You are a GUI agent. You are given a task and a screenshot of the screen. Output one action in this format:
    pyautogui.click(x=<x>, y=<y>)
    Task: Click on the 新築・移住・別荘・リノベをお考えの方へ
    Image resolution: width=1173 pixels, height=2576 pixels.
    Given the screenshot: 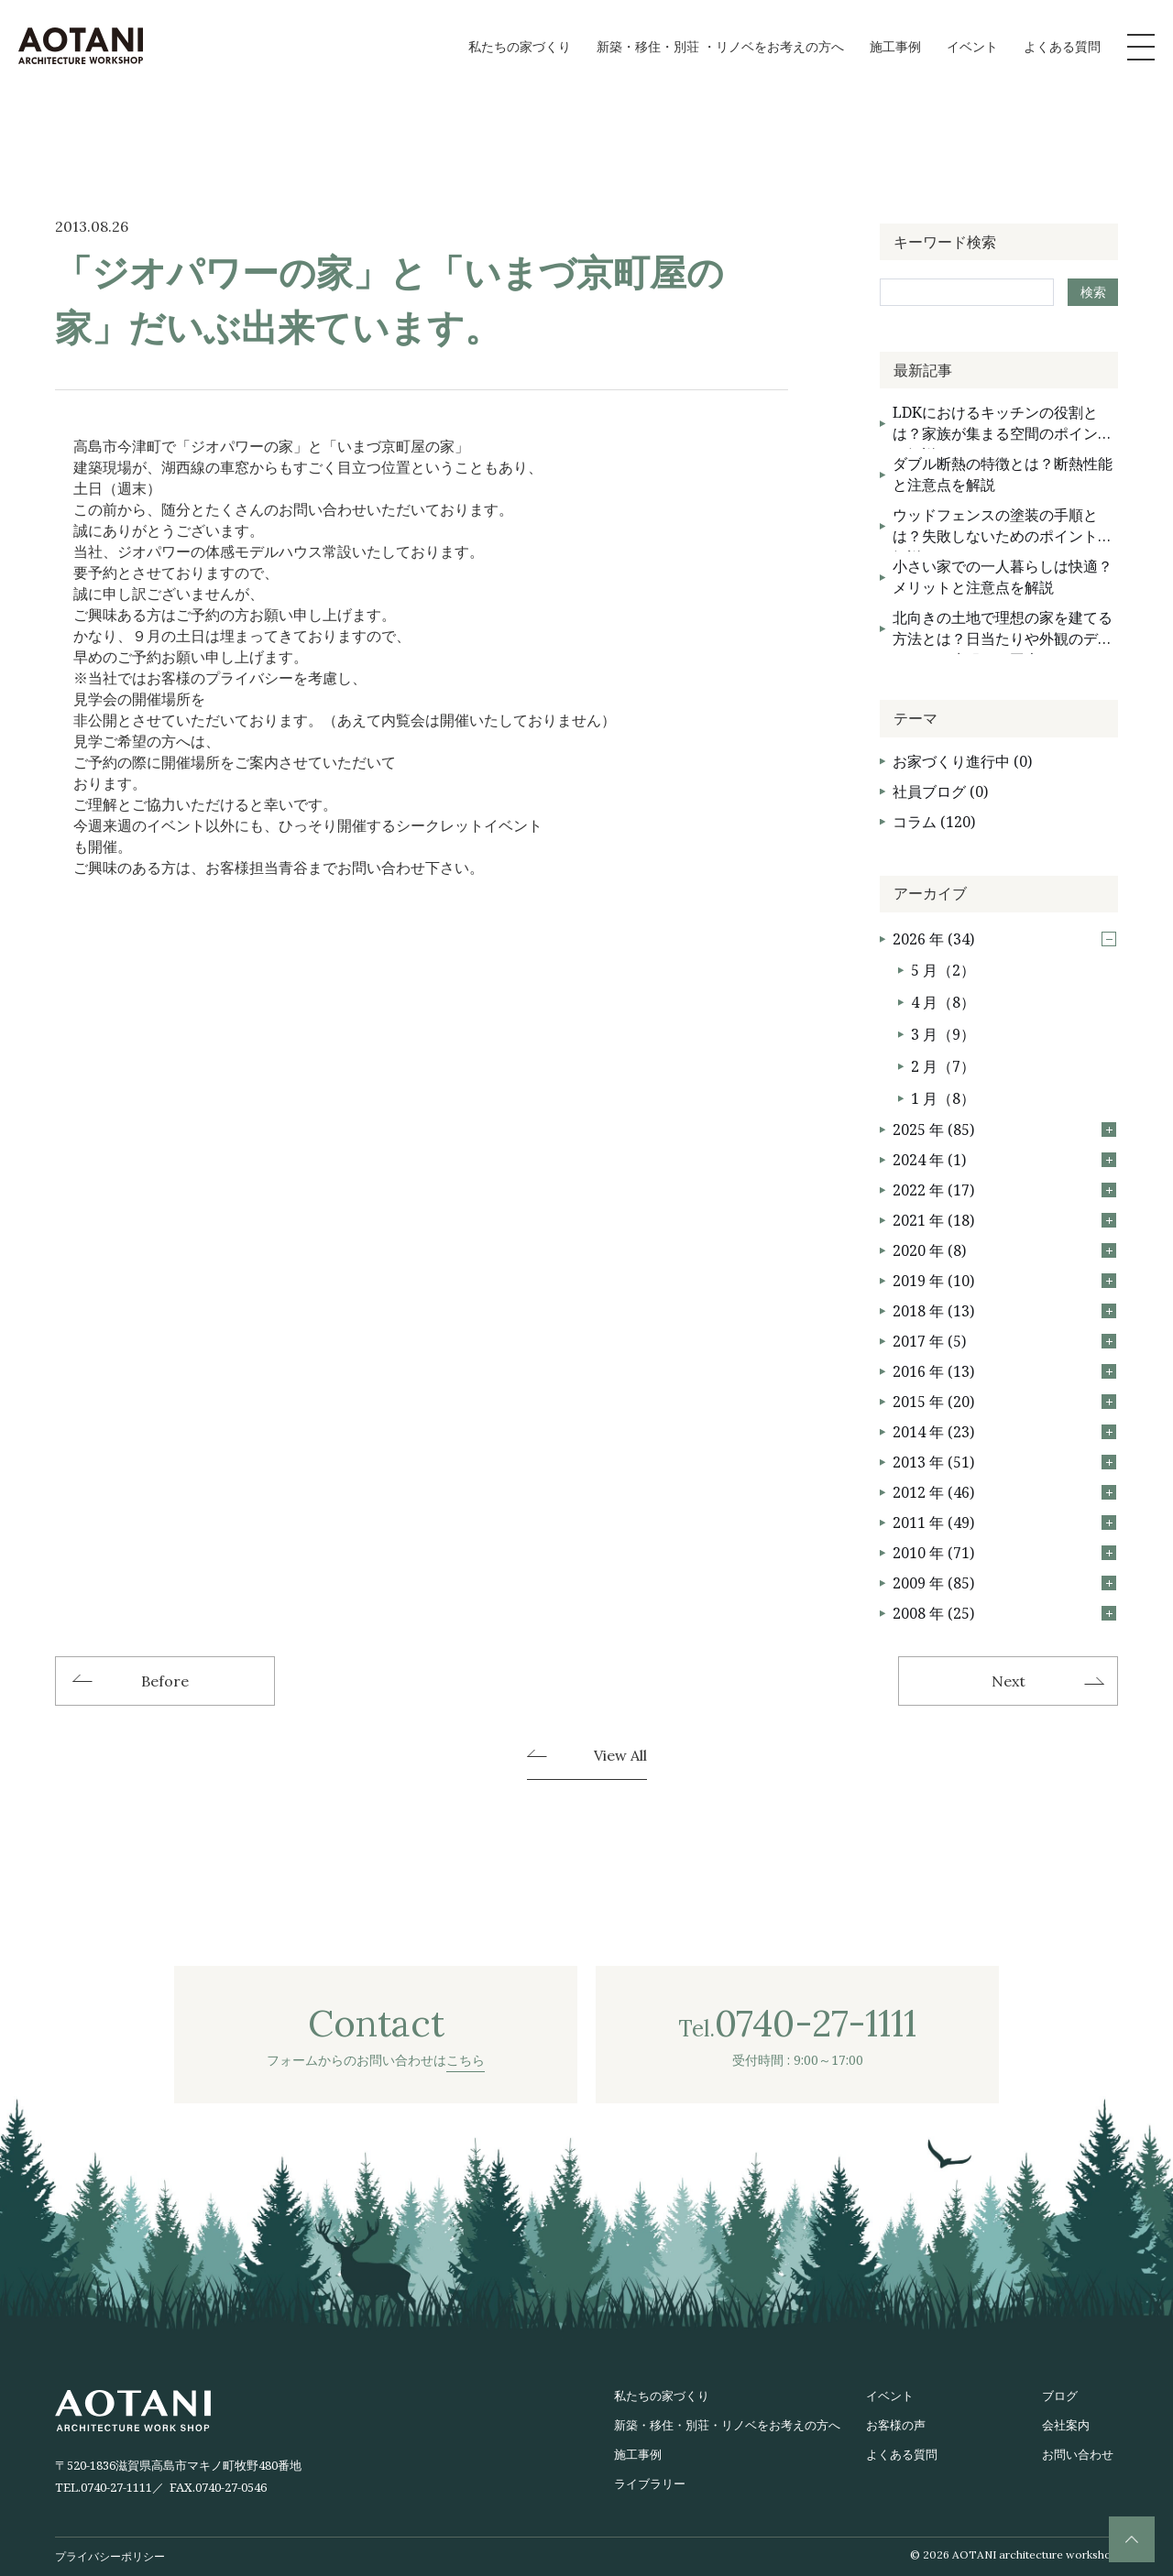 What is the action you would take?
    pyautogui.click(x=727, y=2425)
    